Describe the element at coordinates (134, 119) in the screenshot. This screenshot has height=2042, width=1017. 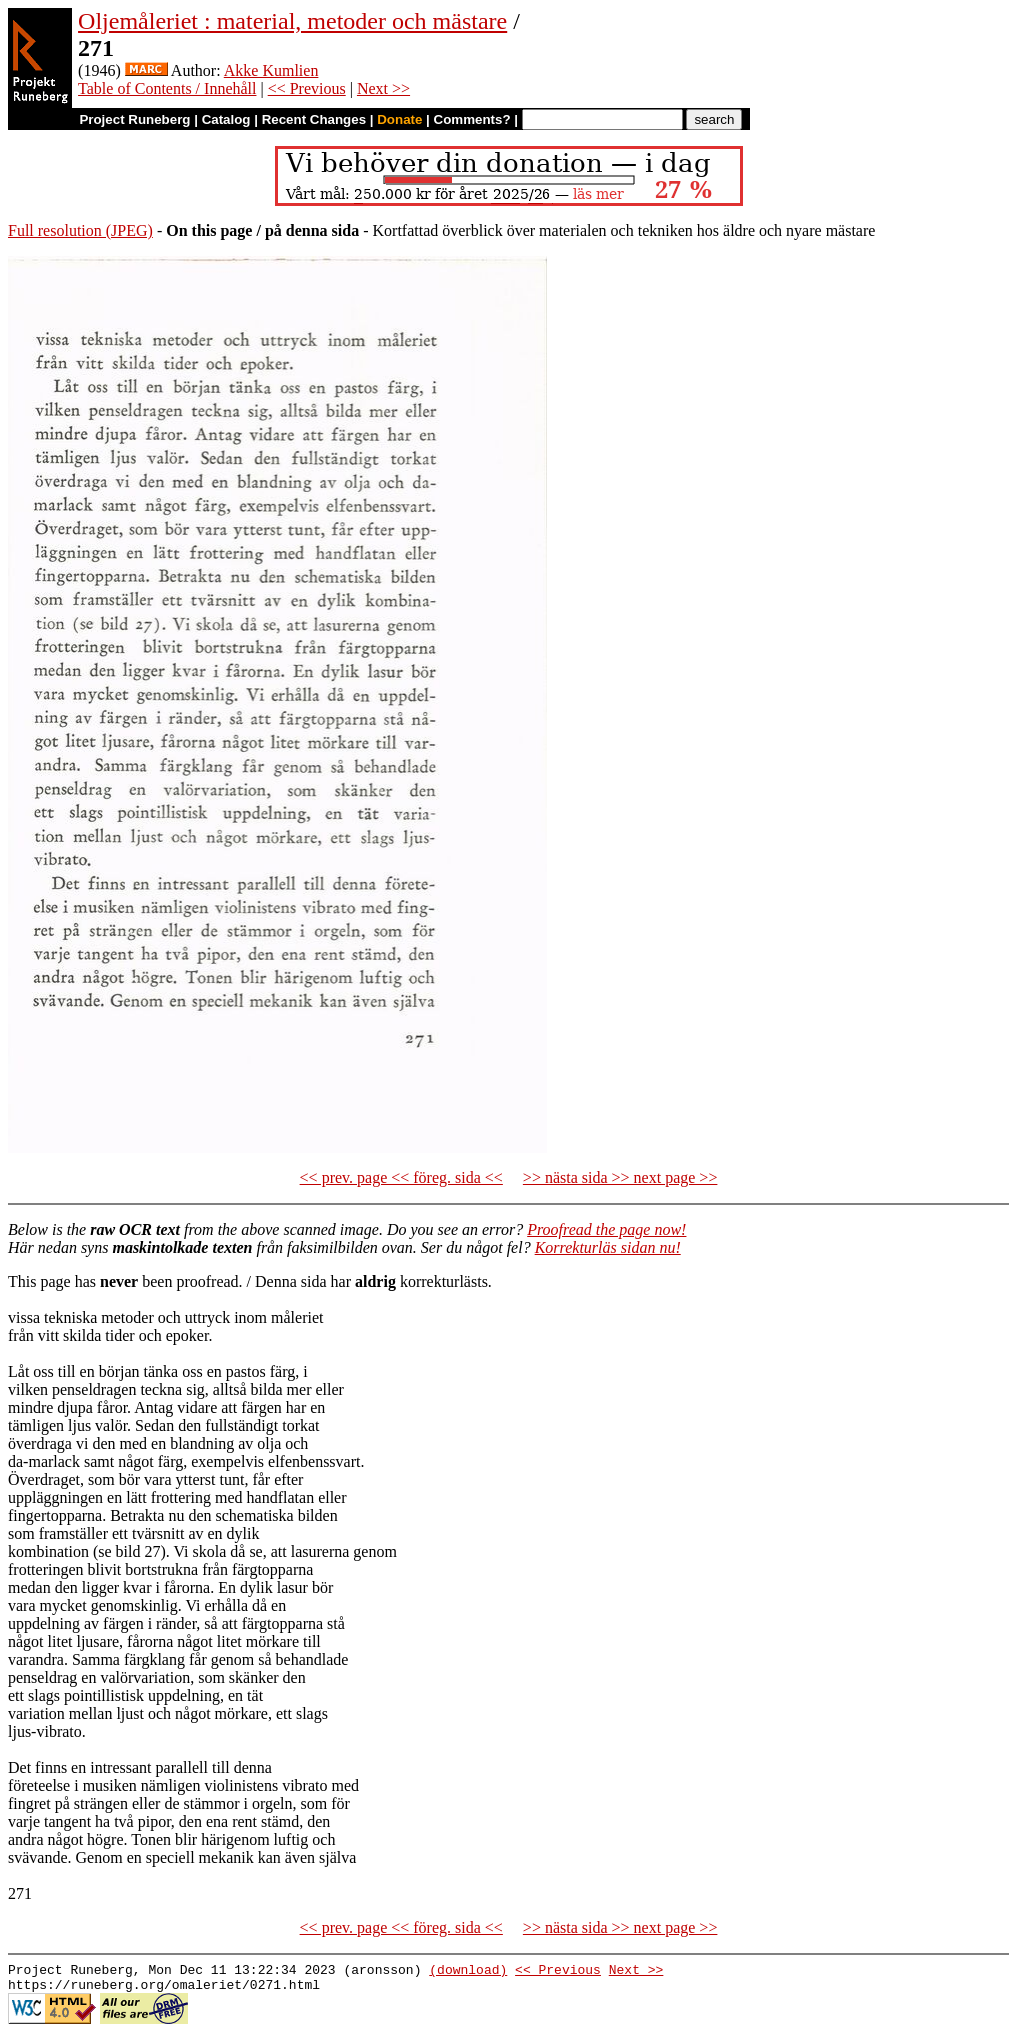
I see `Project Runeberg` at that location.